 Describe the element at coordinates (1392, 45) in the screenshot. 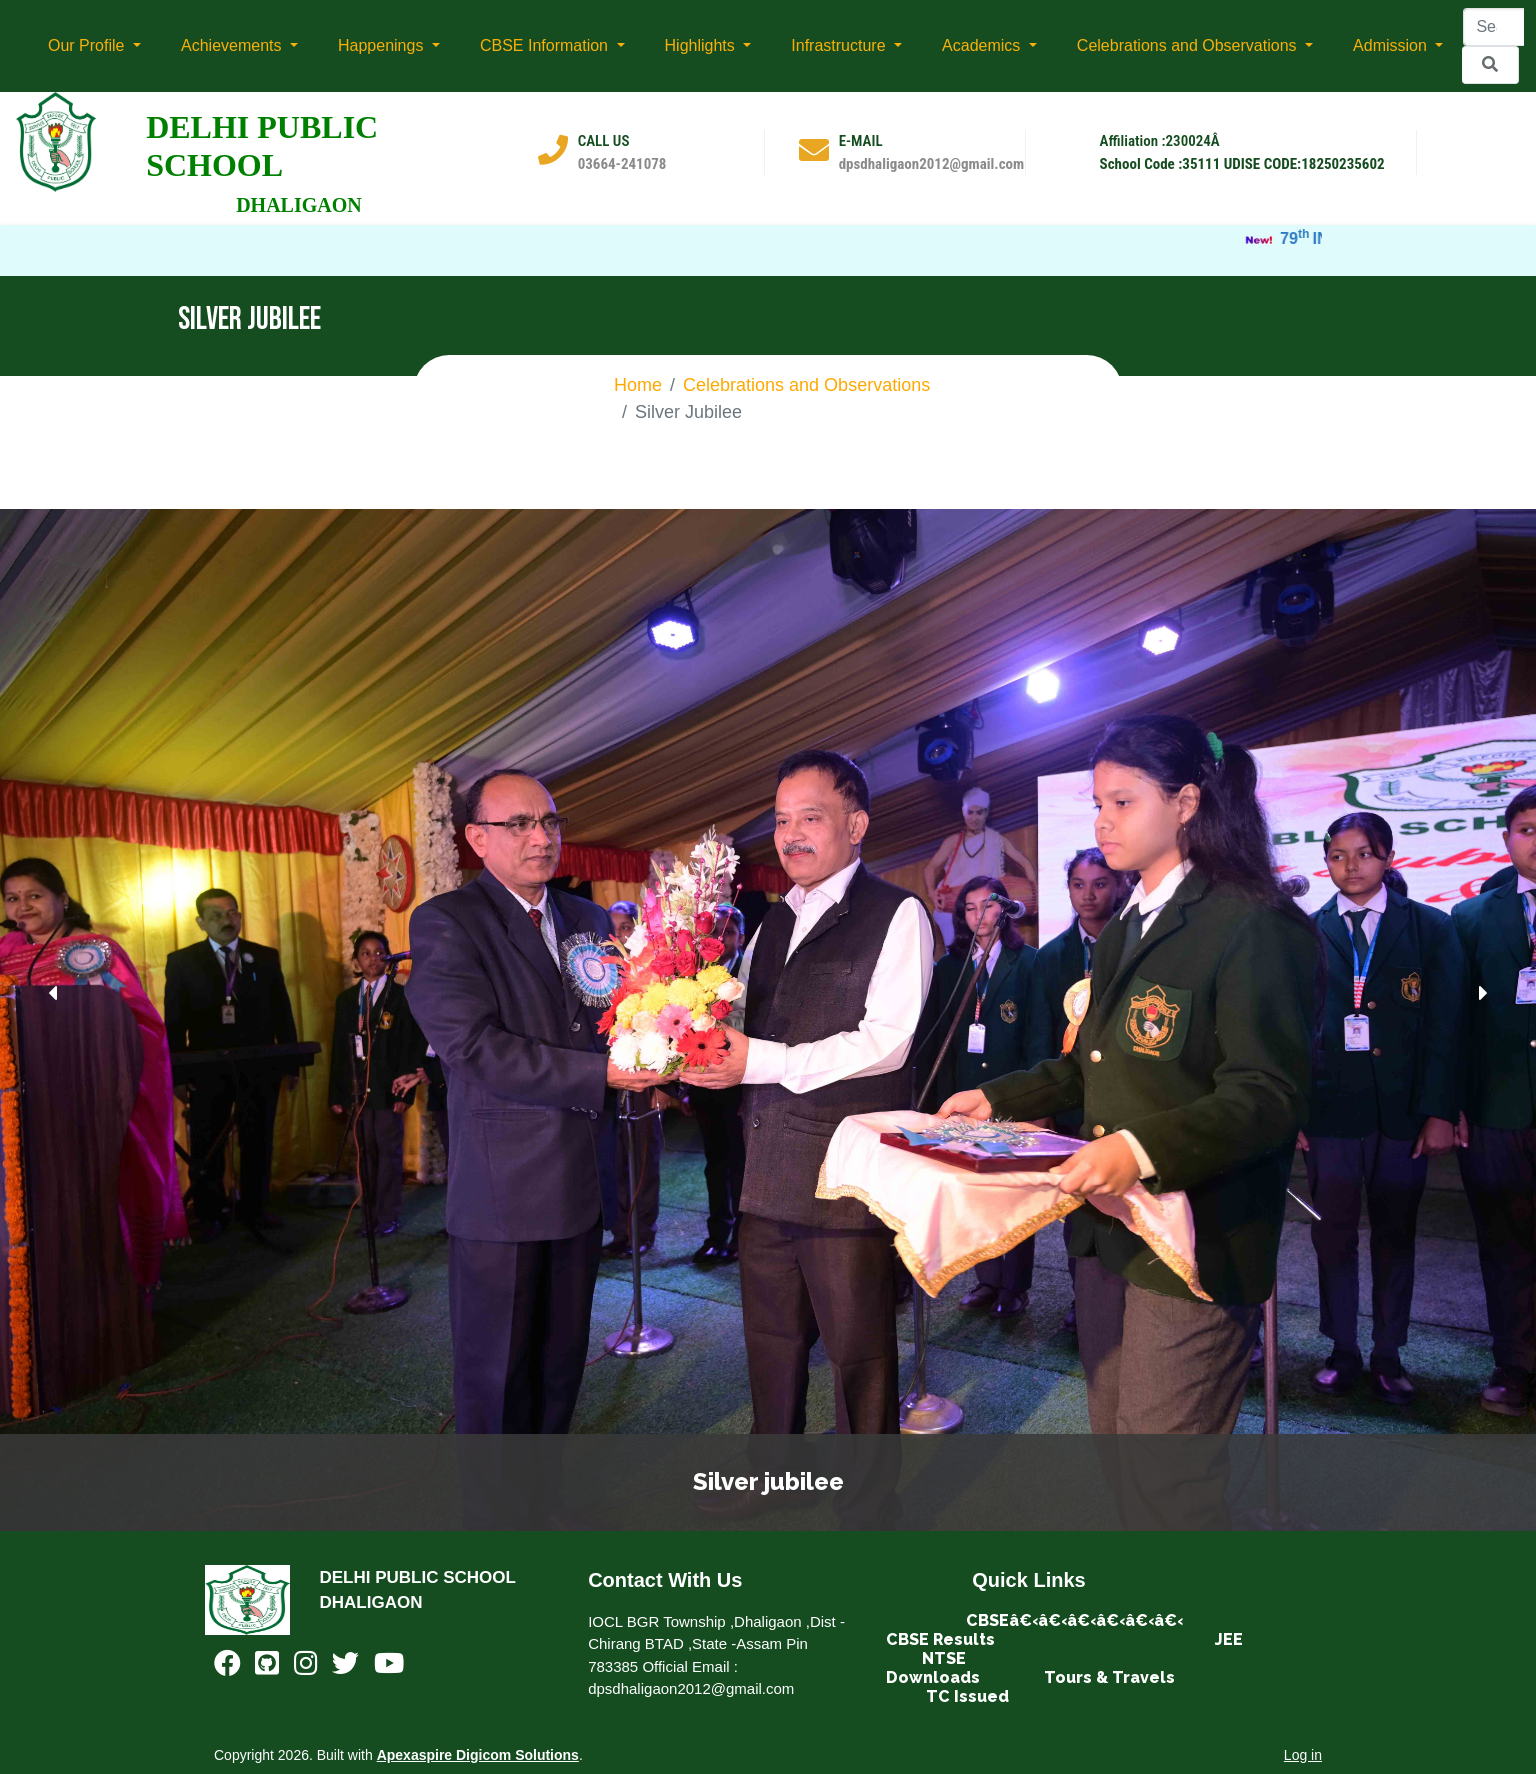

I see `Admission` at that location.